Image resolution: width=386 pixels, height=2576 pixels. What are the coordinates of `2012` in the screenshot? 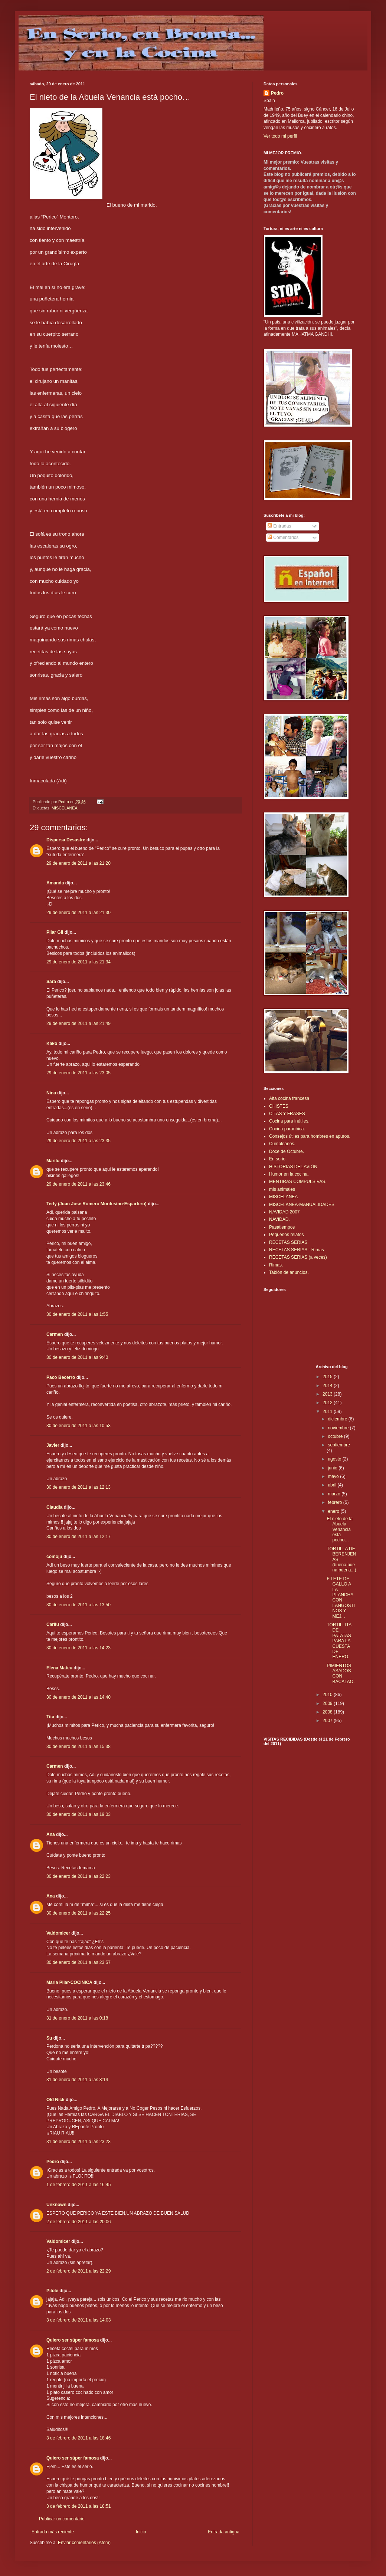 It's located at (328, 1402).